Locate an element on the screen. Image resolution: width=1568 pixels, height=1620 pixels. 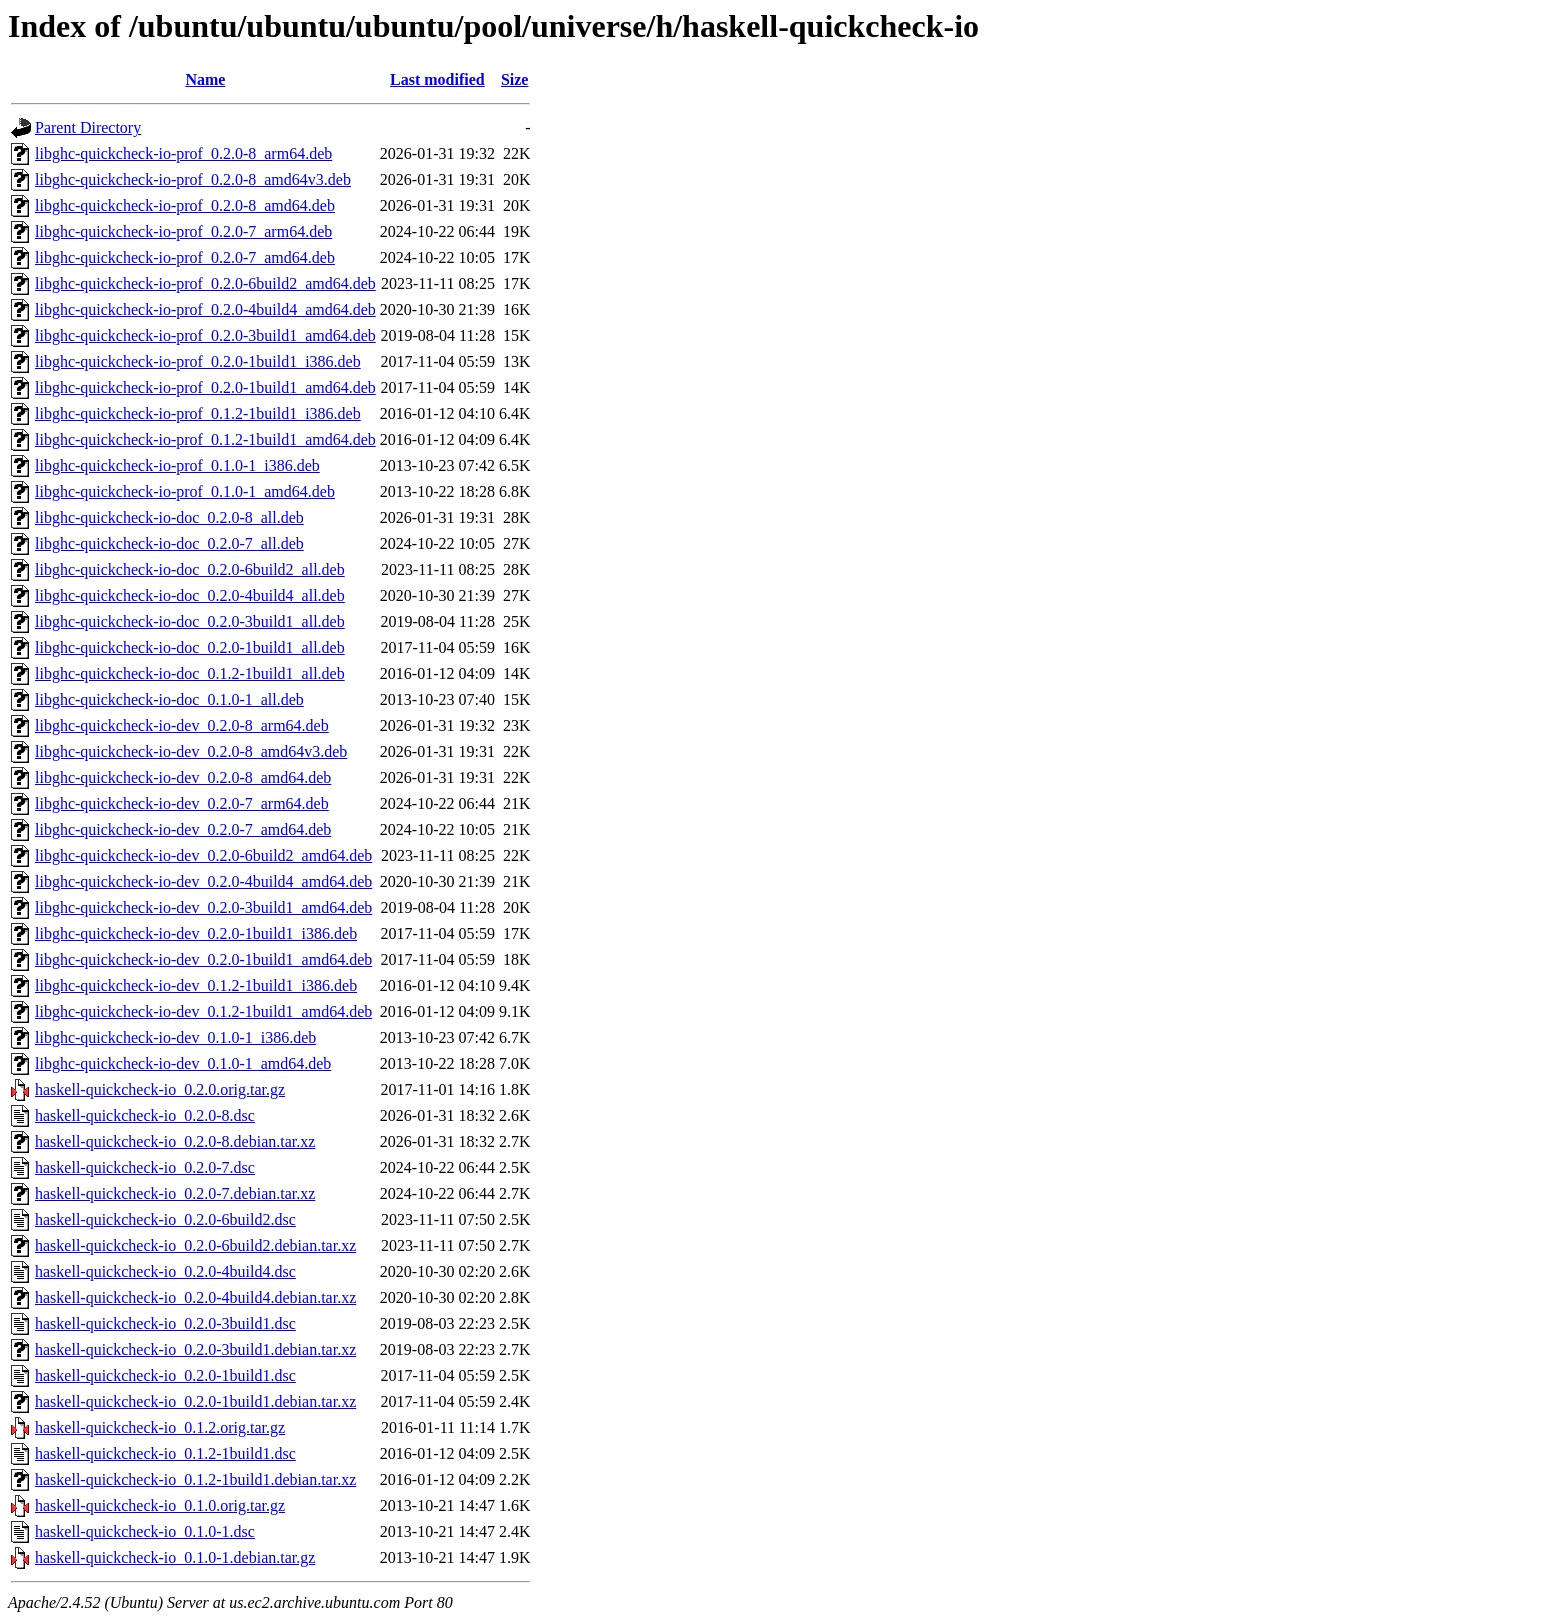
libghc-quickcheck-io-dev_0.2.0-3build1_amd64.deb is located at coordinates (203, 907).